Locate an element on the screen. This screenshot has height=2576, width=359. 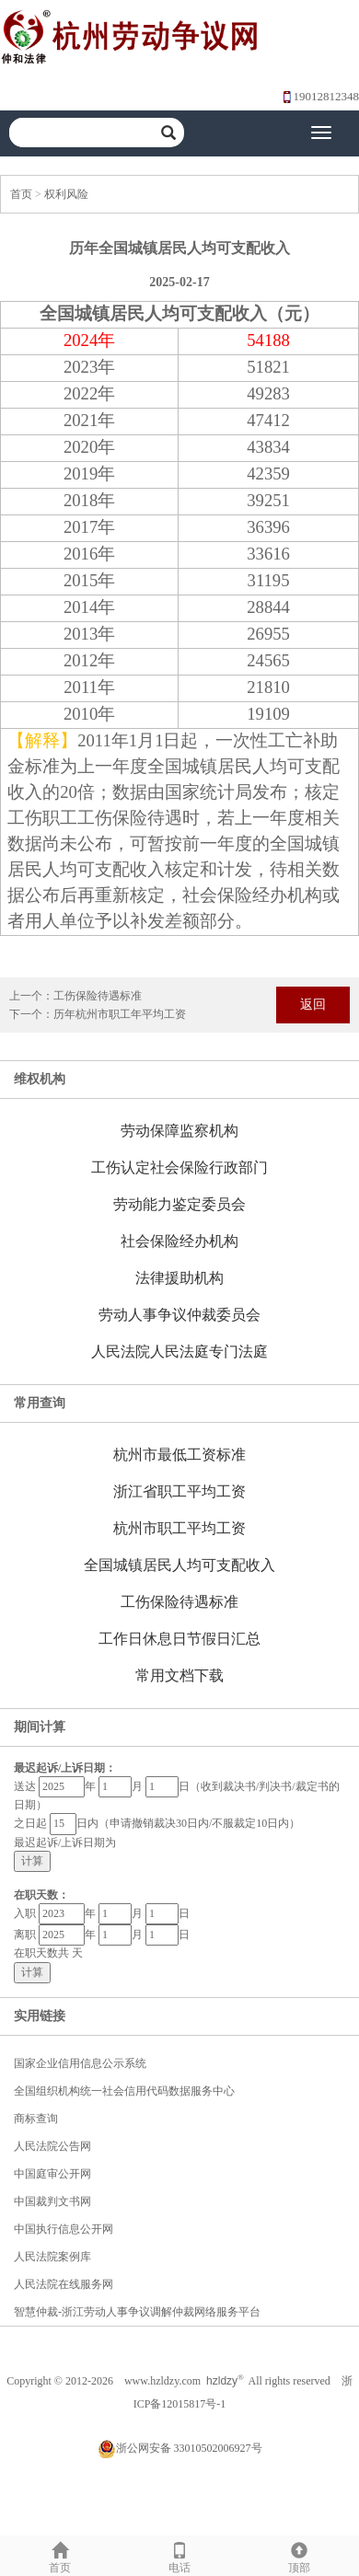
返回 is located at coordinates (313, 1004).